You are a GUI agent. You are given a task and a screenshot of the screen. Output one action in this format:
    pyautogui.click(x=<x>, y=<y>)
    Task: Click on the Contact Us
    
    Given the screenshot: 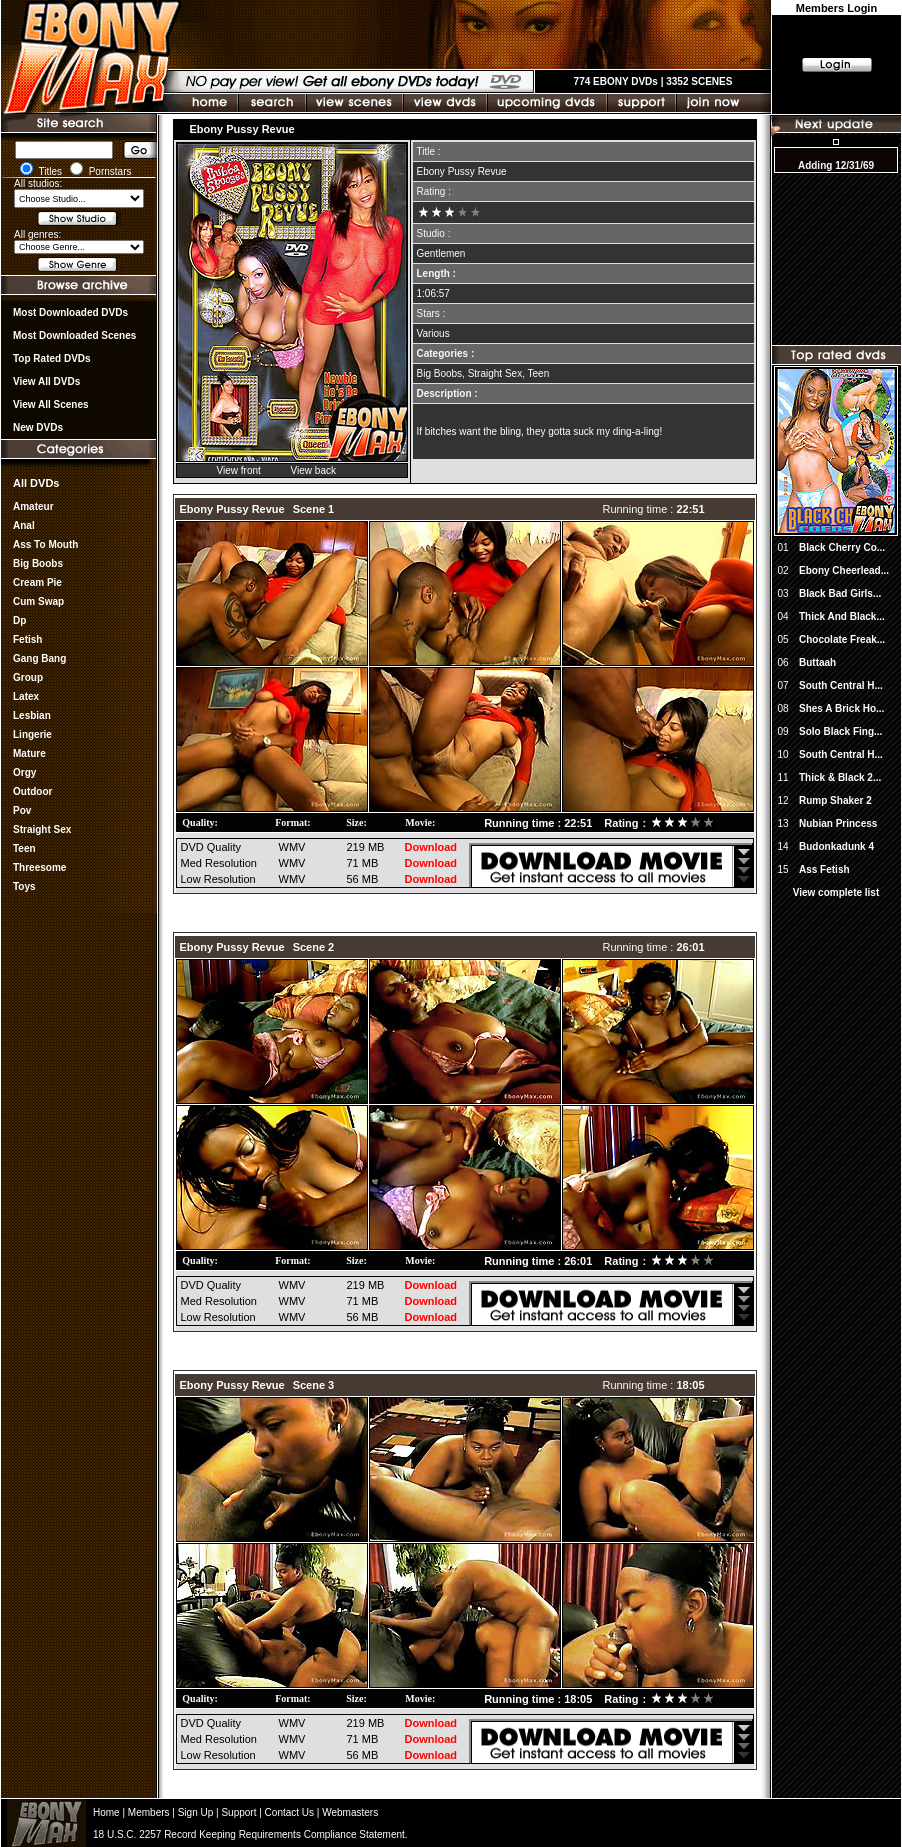 What is the action you would take?
    pyautogui.click(x=289, y=1812)
    